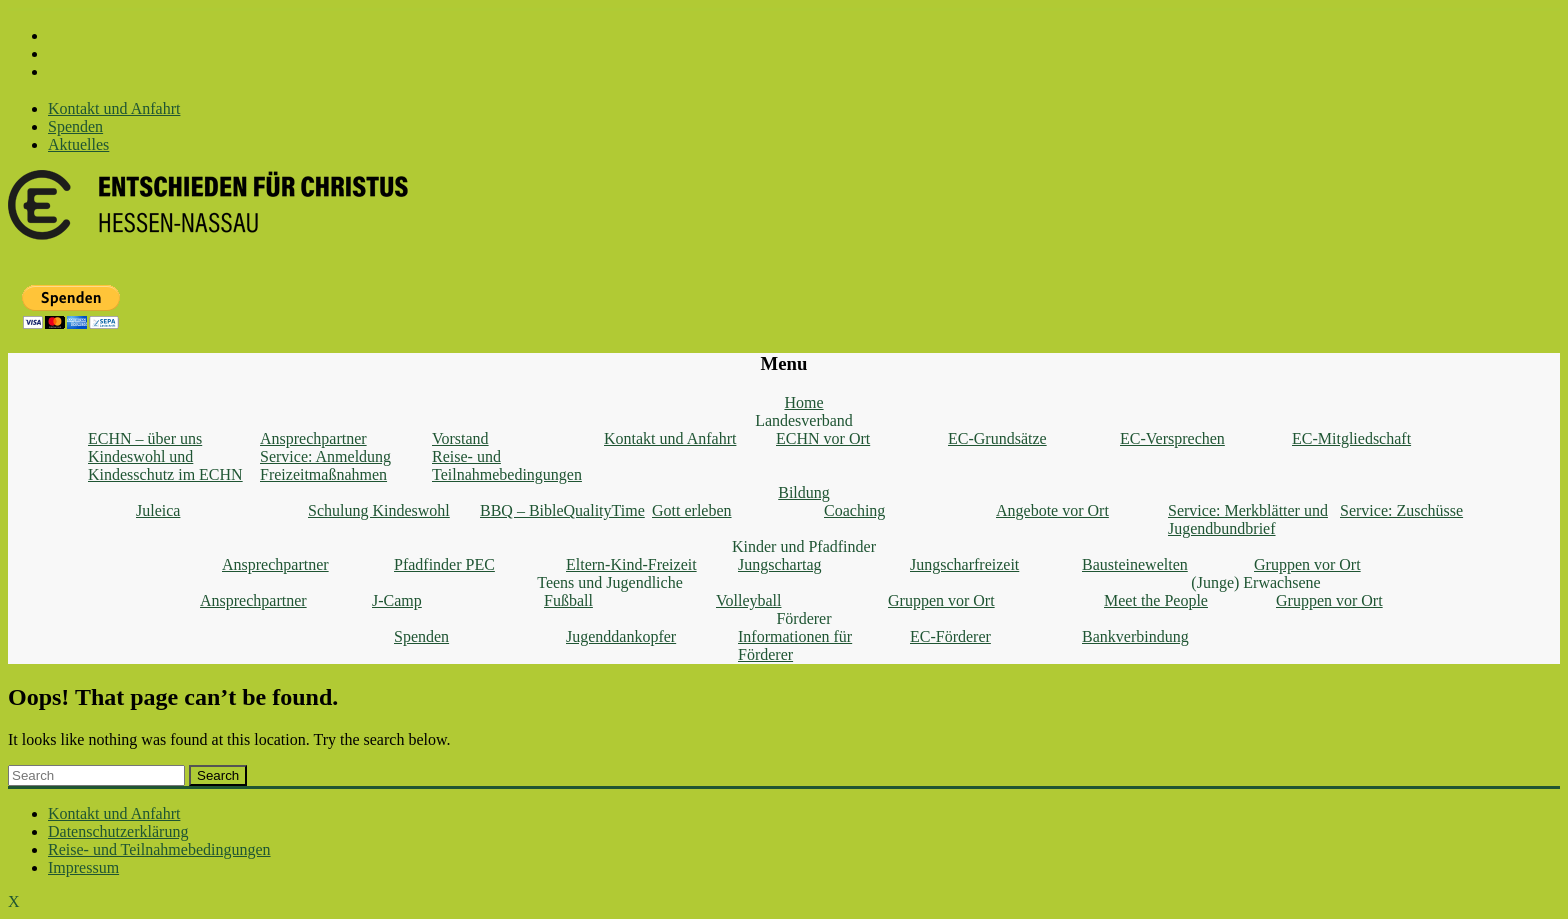 Image resolution: width=1568 pixels, height=919 pixels. I want to click on Landesverband, so click(804, 420).